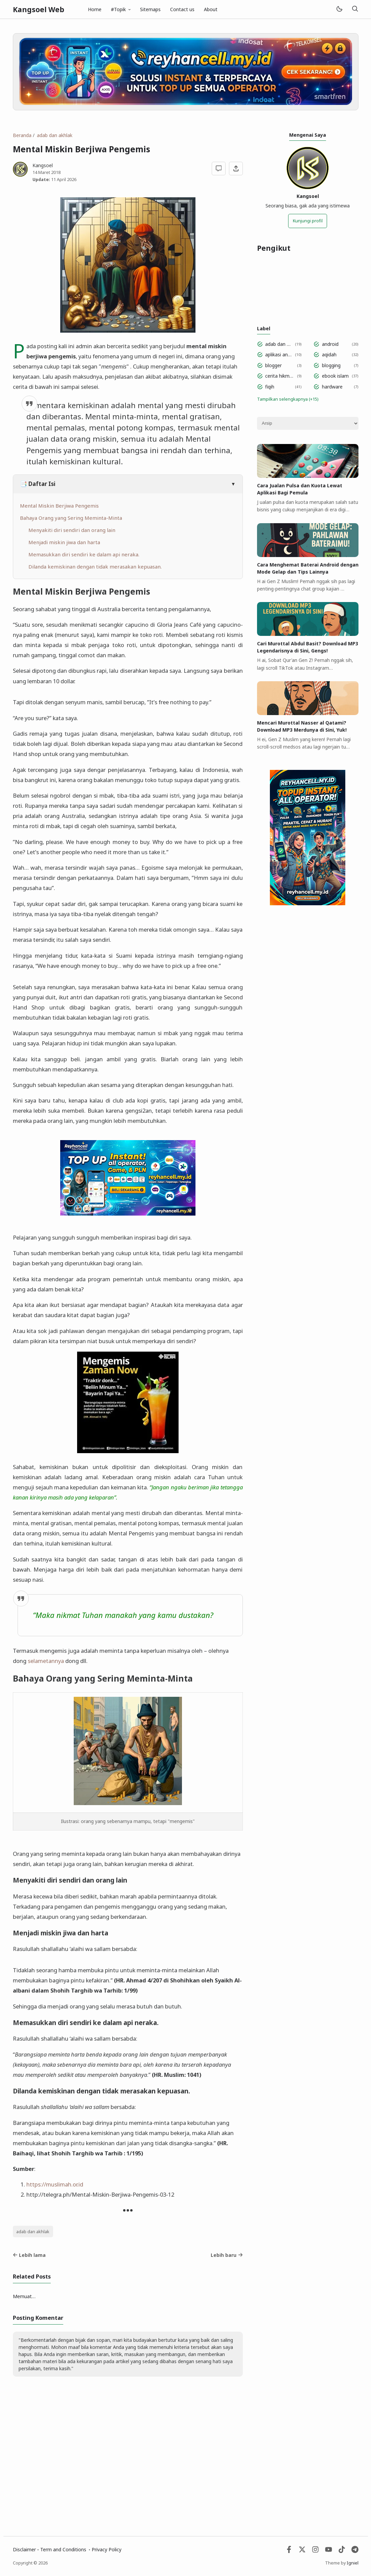 The height and width of the screenshot is (2576, 371). Describe the element at coordinates (331, 365) in the screenshot. I see `blogging` at that location.